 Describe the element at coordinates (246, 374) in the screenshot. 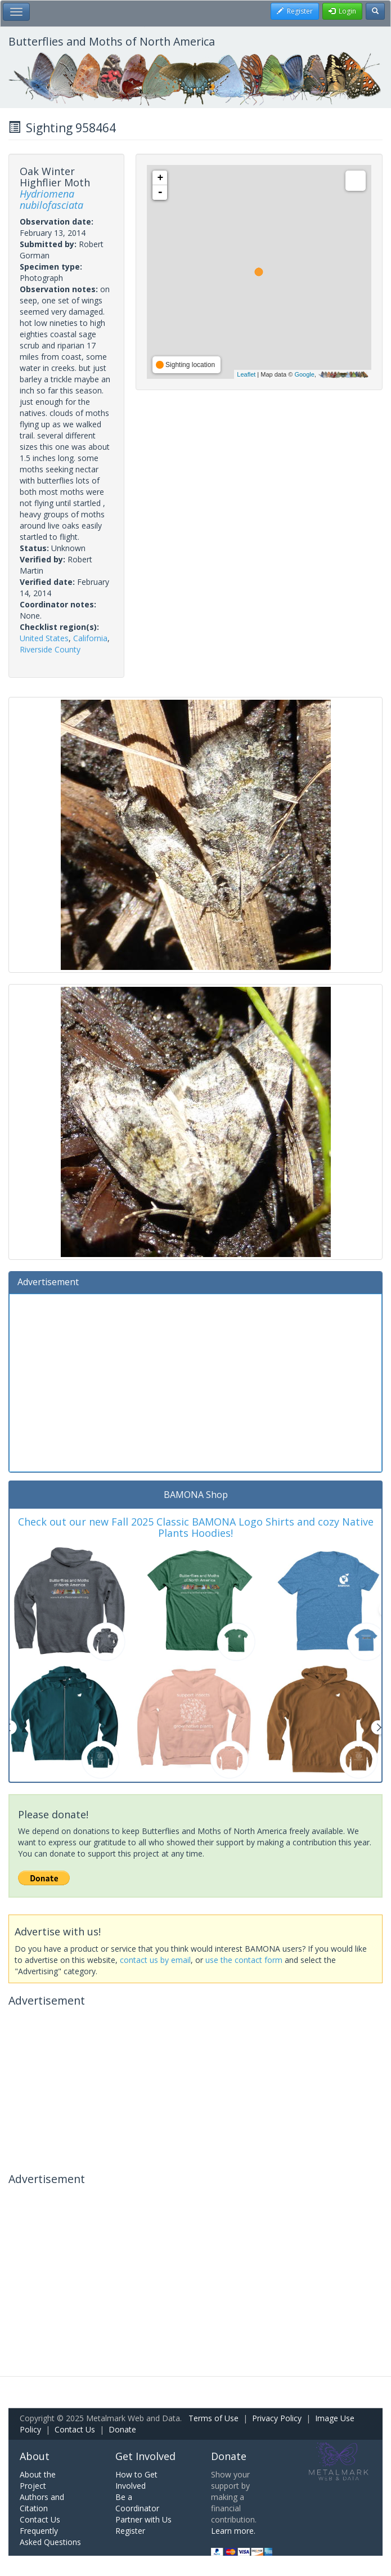

I see `Leaflet` at that location.